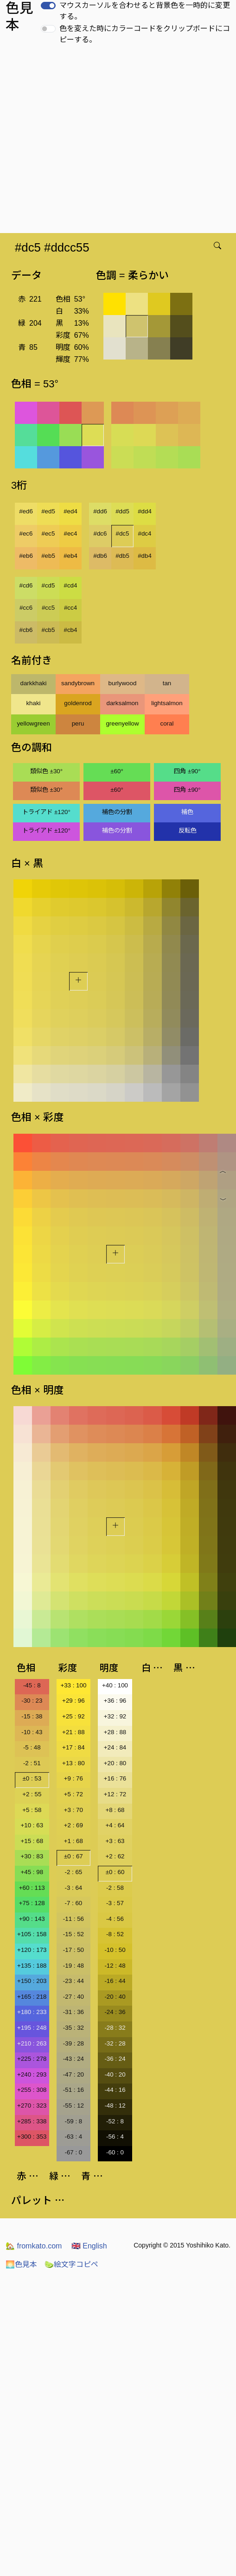 This screenshot has height=2576, width=236. I want to click on -31 : 36, so click(73, 2011).